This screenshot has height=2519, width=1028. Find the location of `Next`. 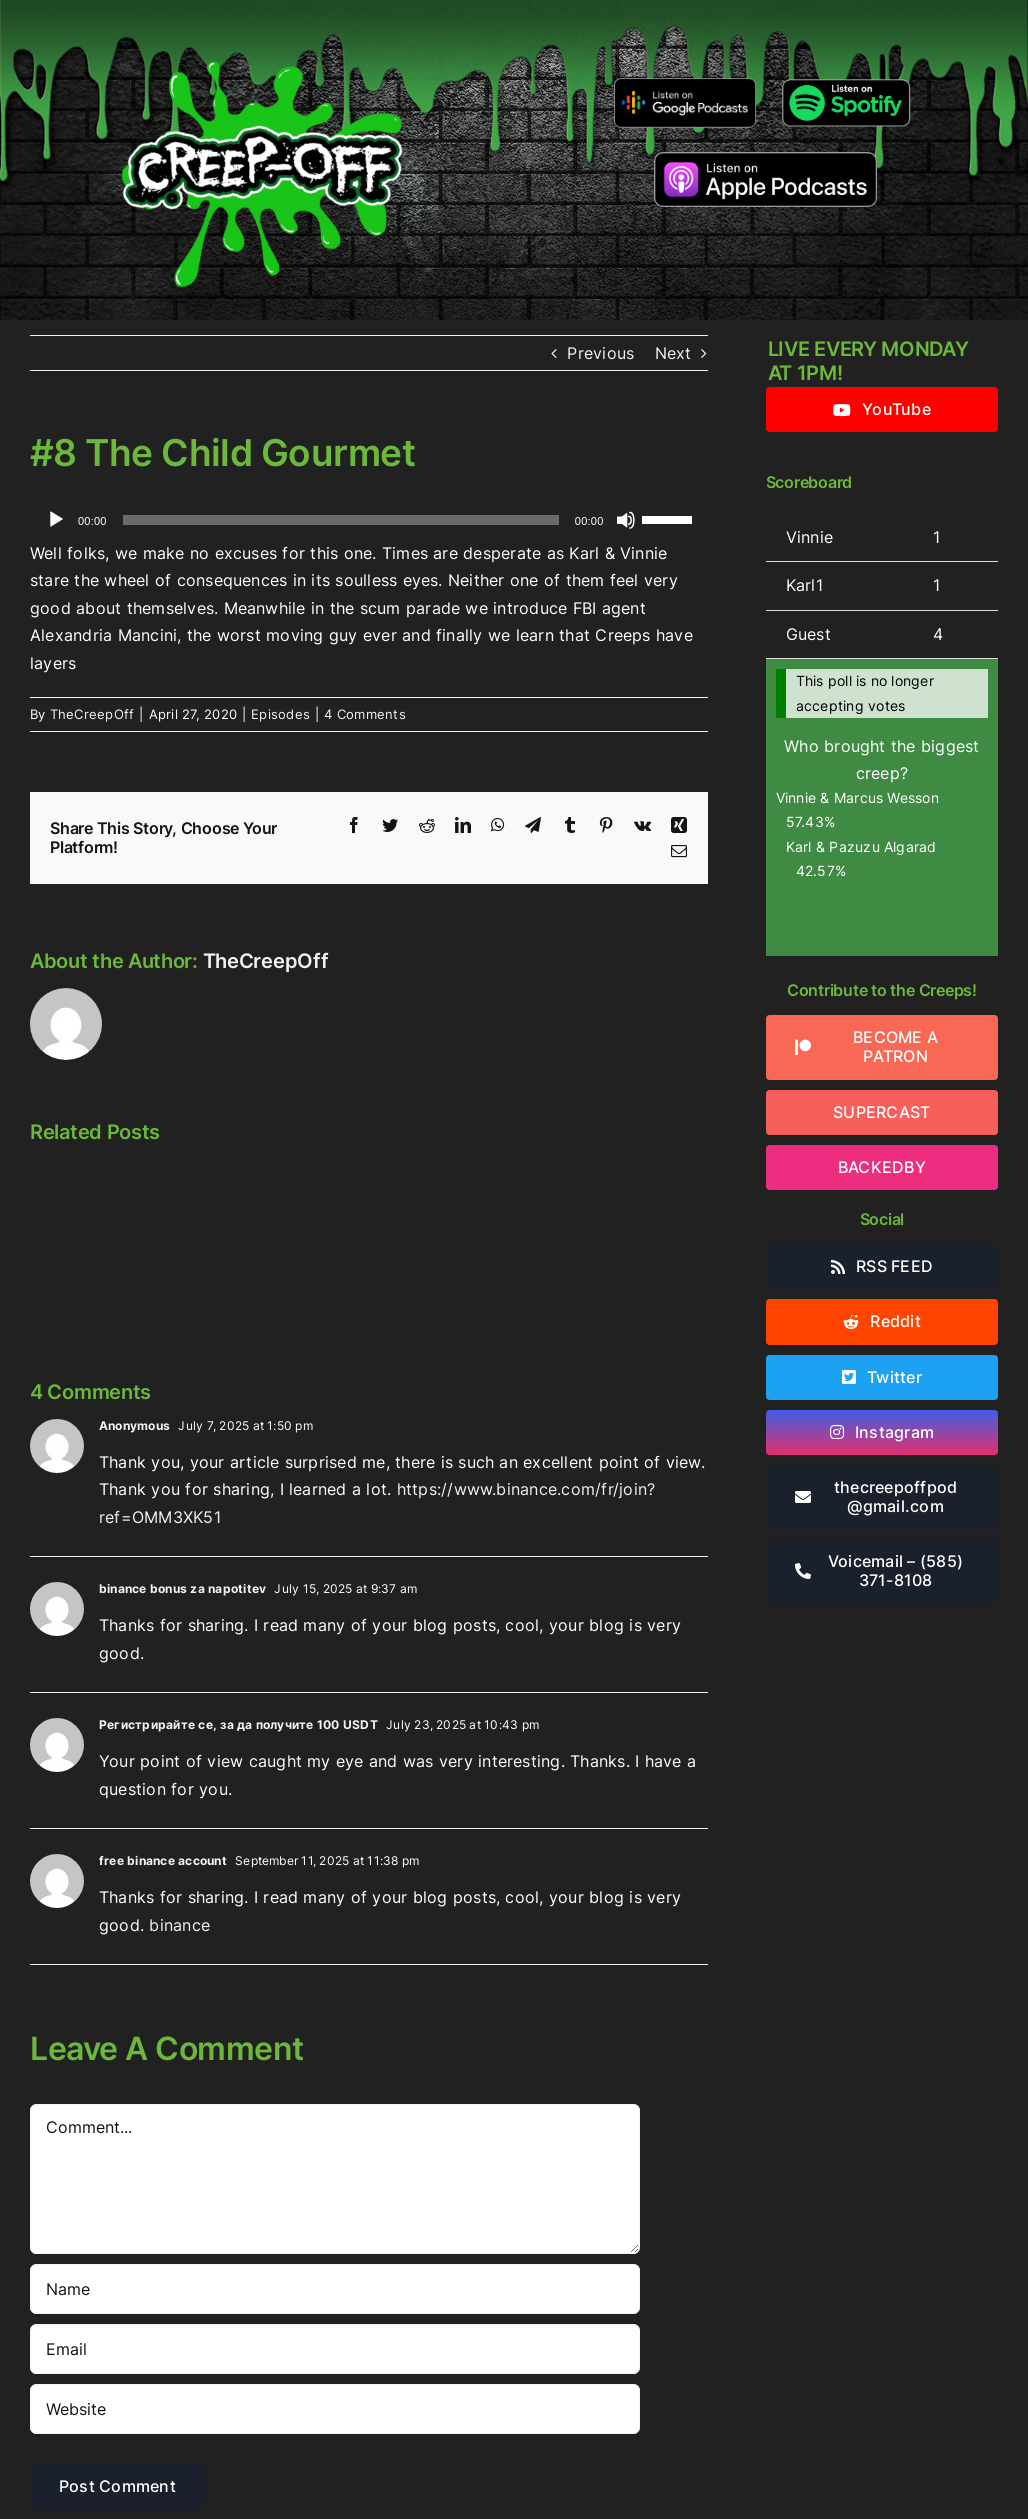

Next is located at coordinates (673, 353).